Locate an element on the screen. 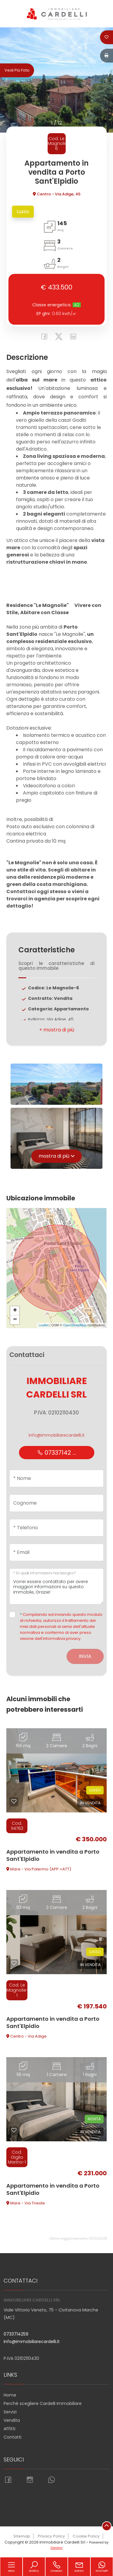  OpenStreetMap is located at coordinates (74, 1325).